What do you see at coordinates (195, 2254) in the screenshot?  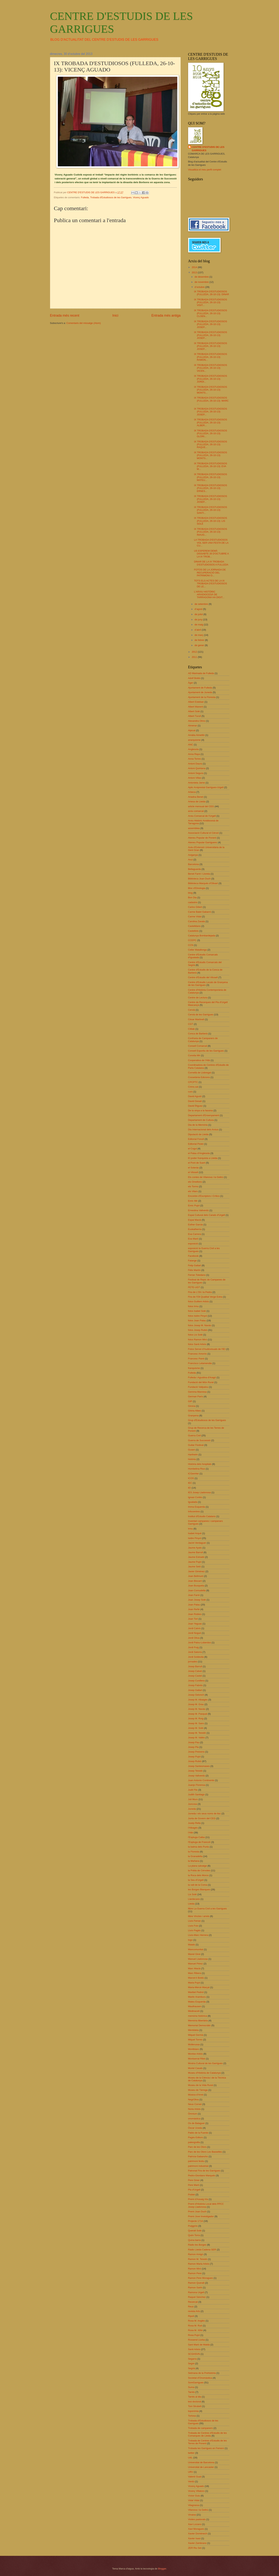 I see `Ramon Amigó` at bounding box center [195, 2254].